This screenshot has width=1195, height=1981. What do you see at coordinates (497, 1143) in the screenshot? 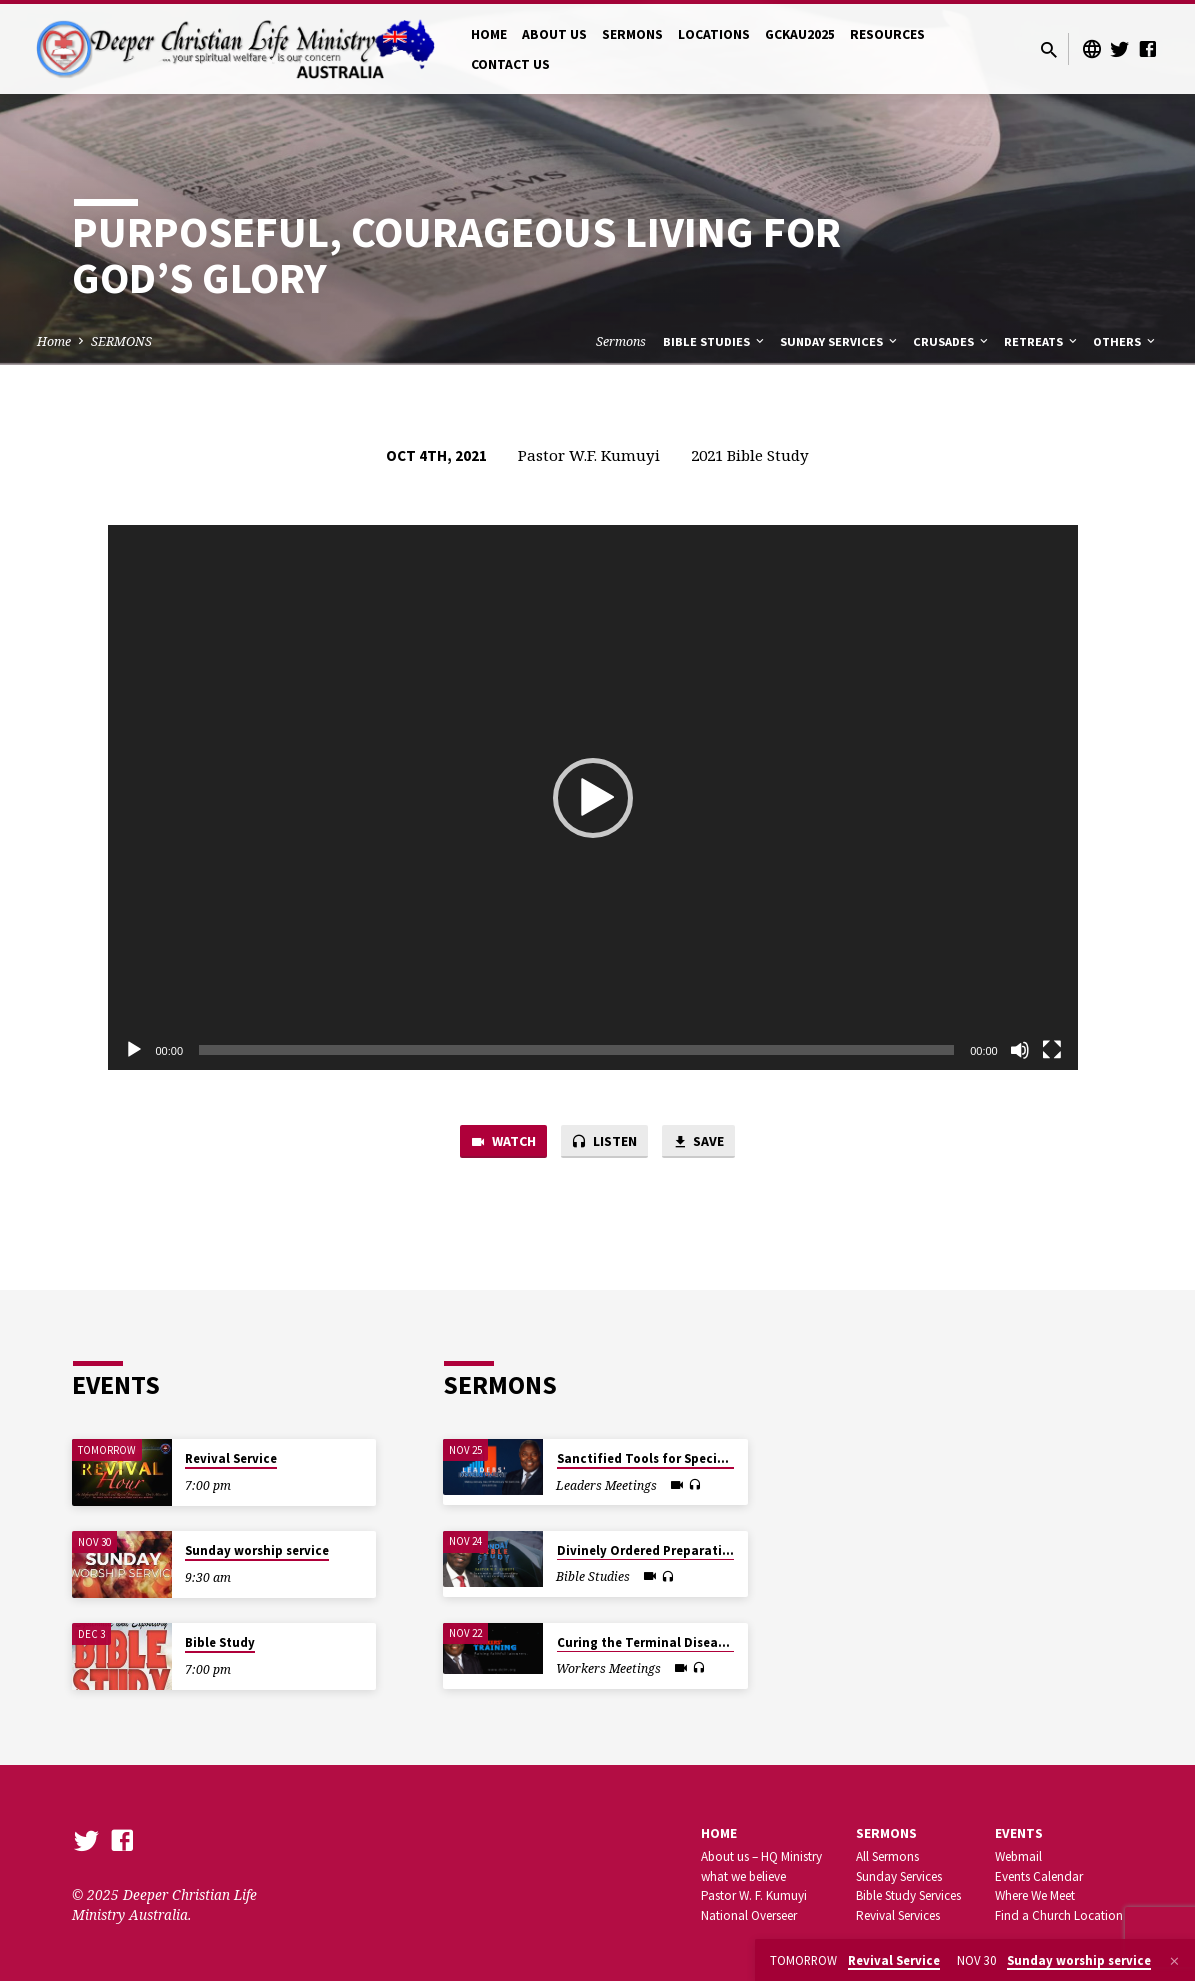
I see `Watch` at bounding box center [497, 1143].